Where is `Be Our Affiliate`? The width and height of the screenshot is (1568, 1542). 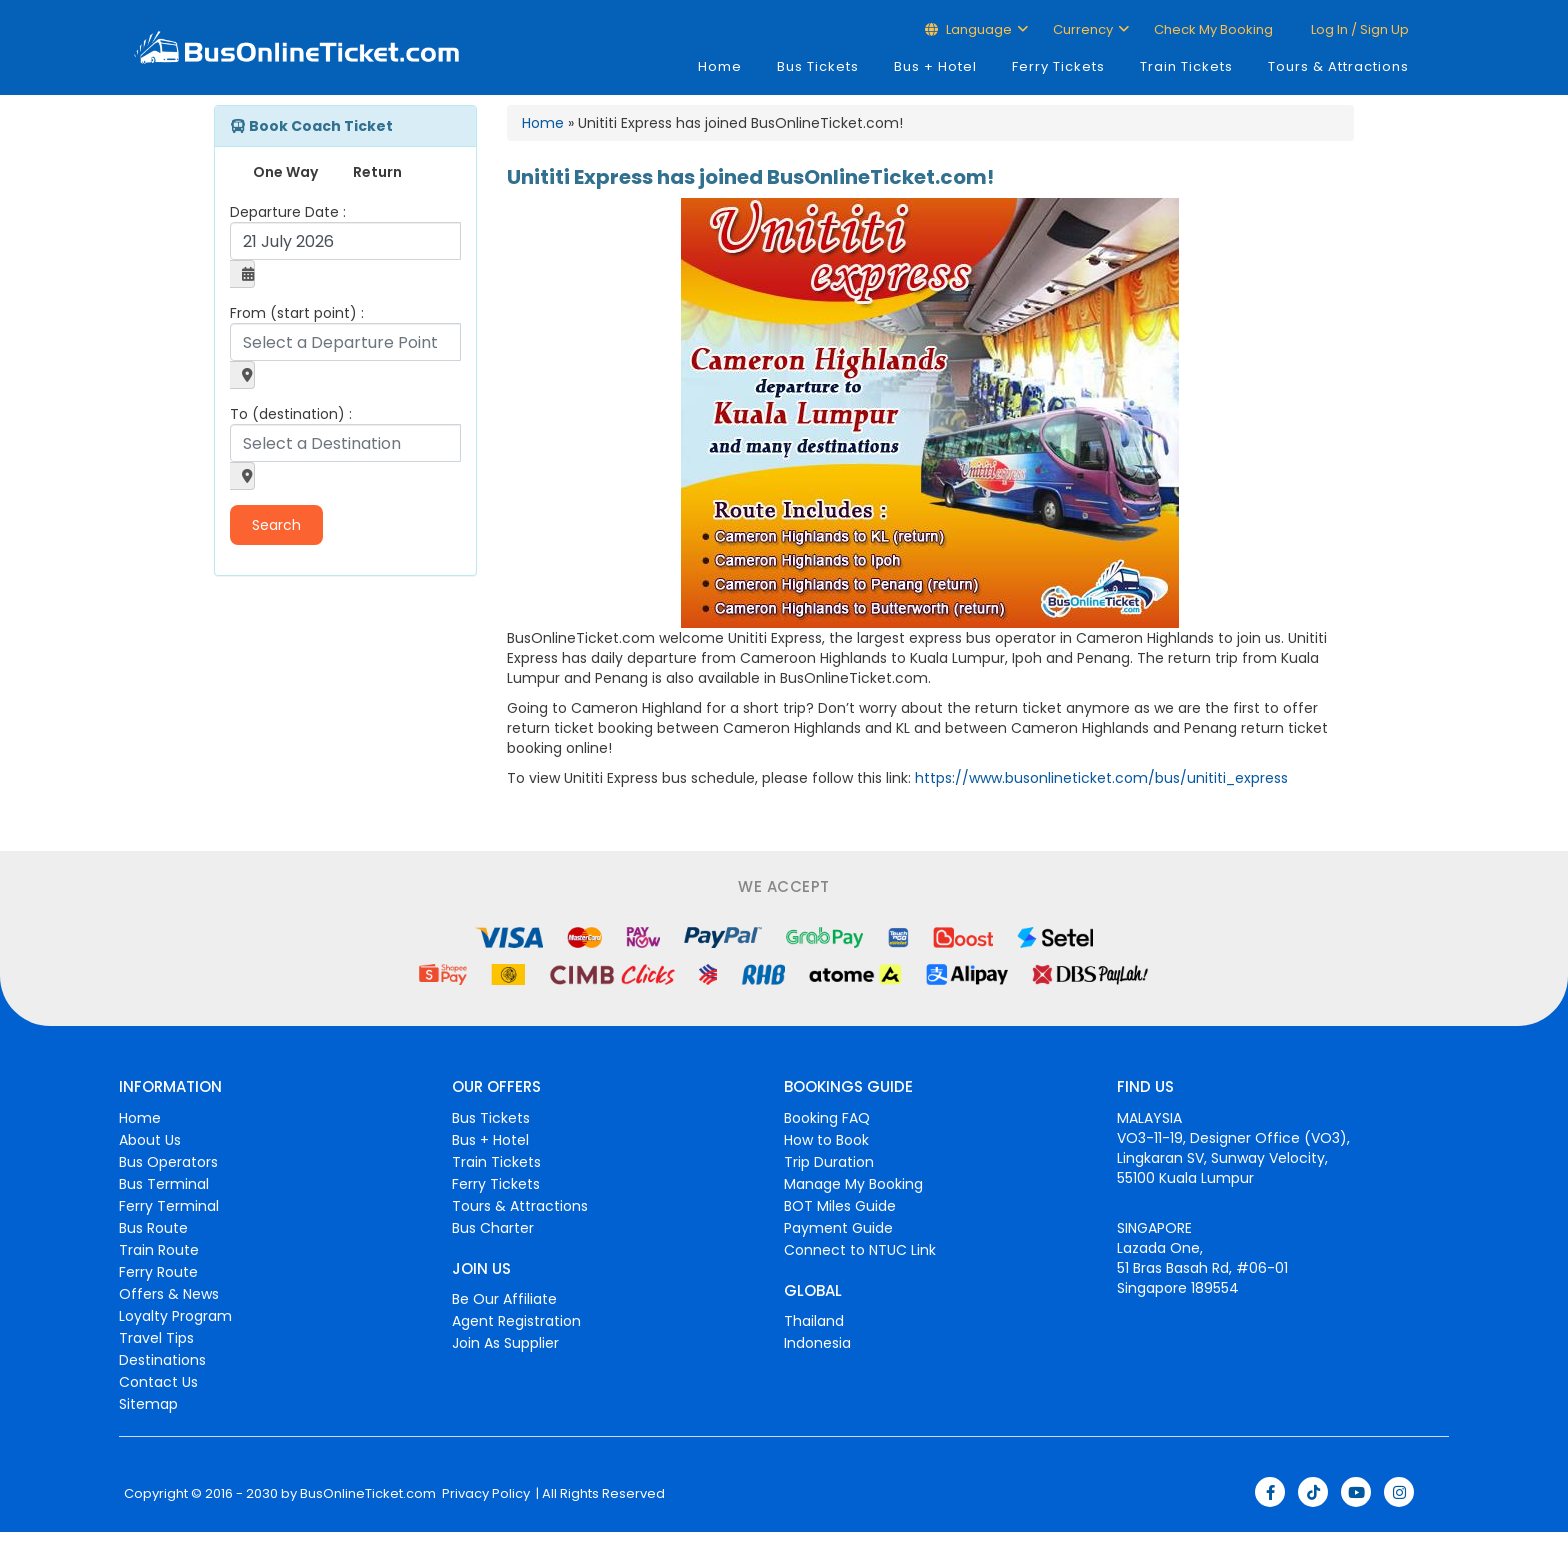 Be Our Affiliate is located at coordinates (504, 1299).